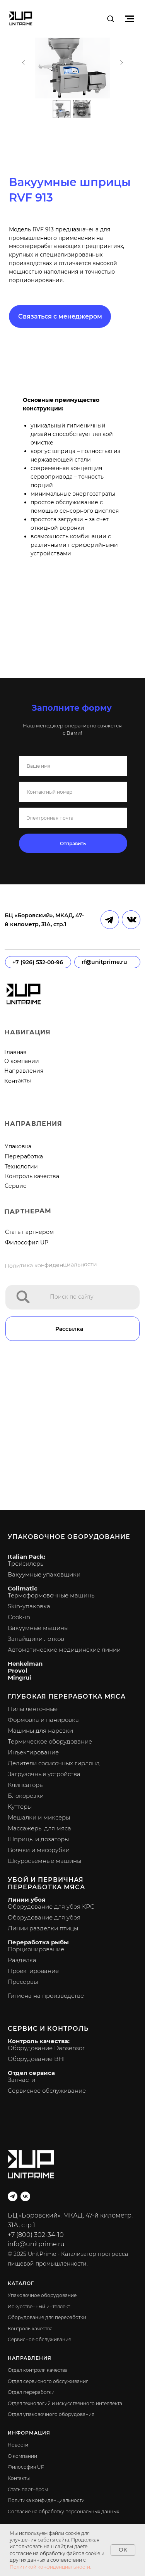  Describe the element at coordinates (31, 2072) in the screenshot. I see `Отдел сервиса` at that location.